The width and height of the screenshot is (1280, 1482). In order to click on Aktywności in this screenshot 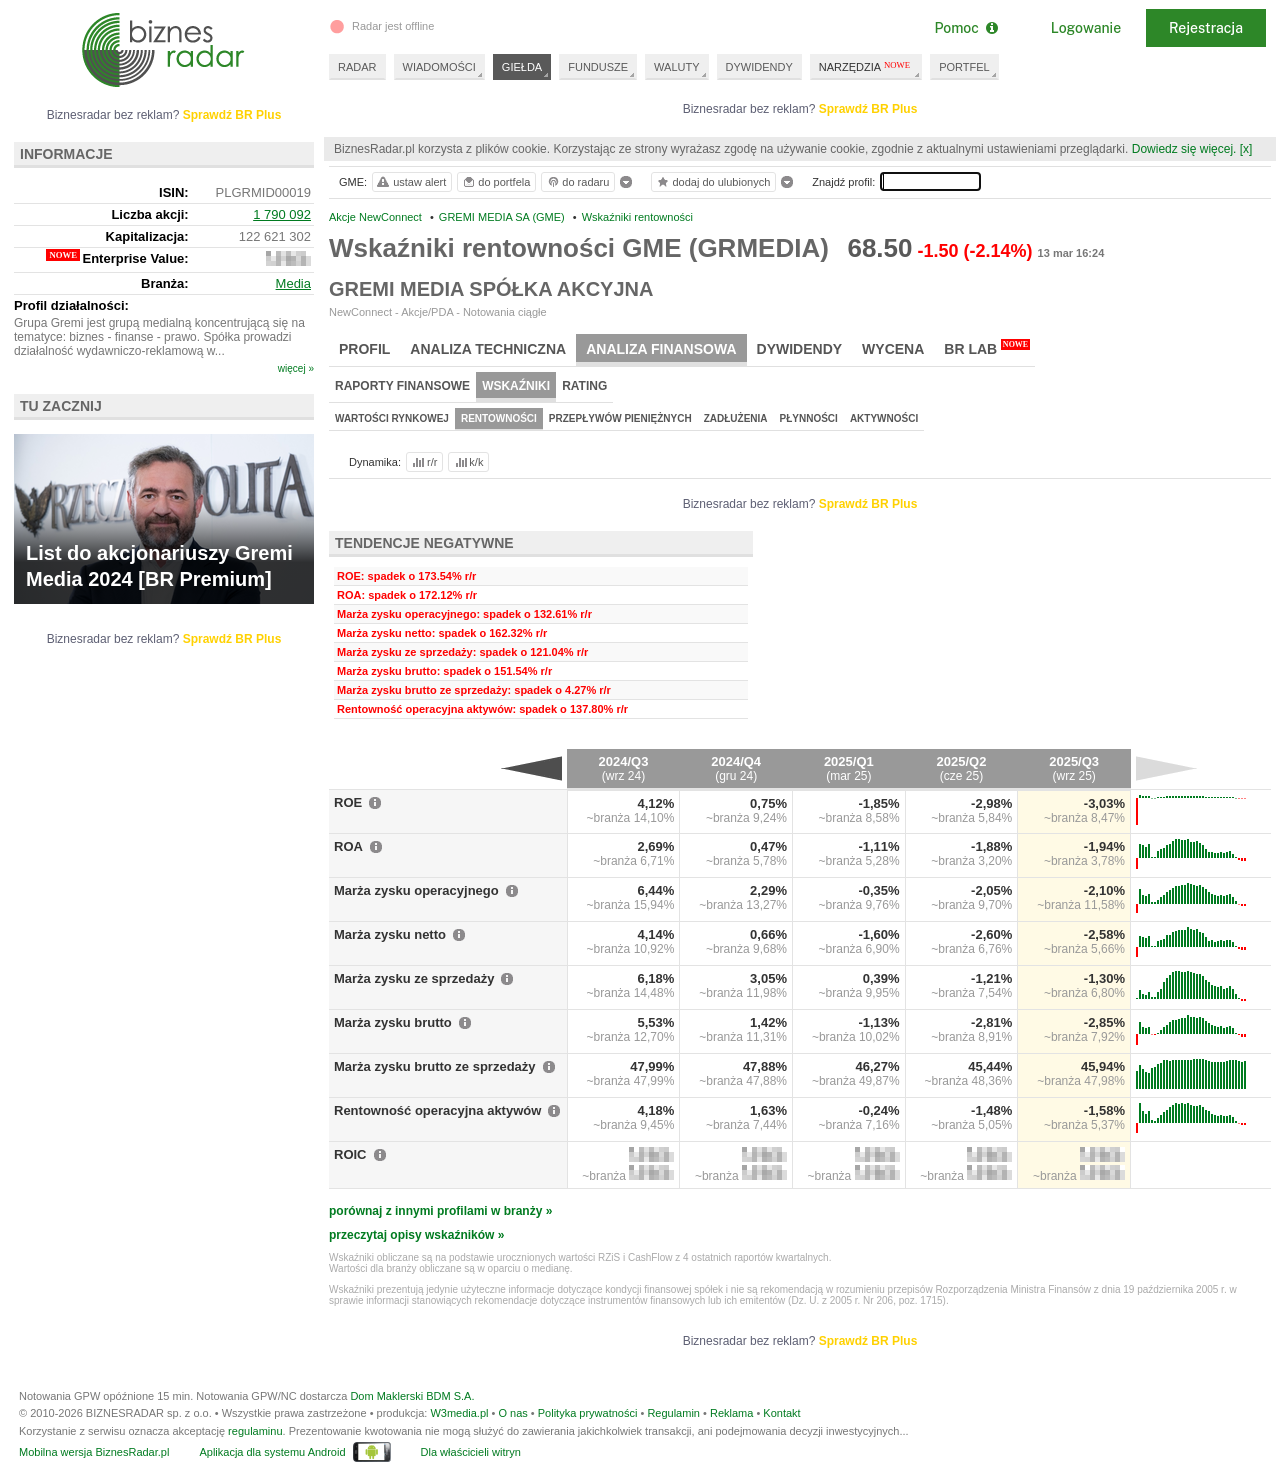, I will do `click(884, 418)`.